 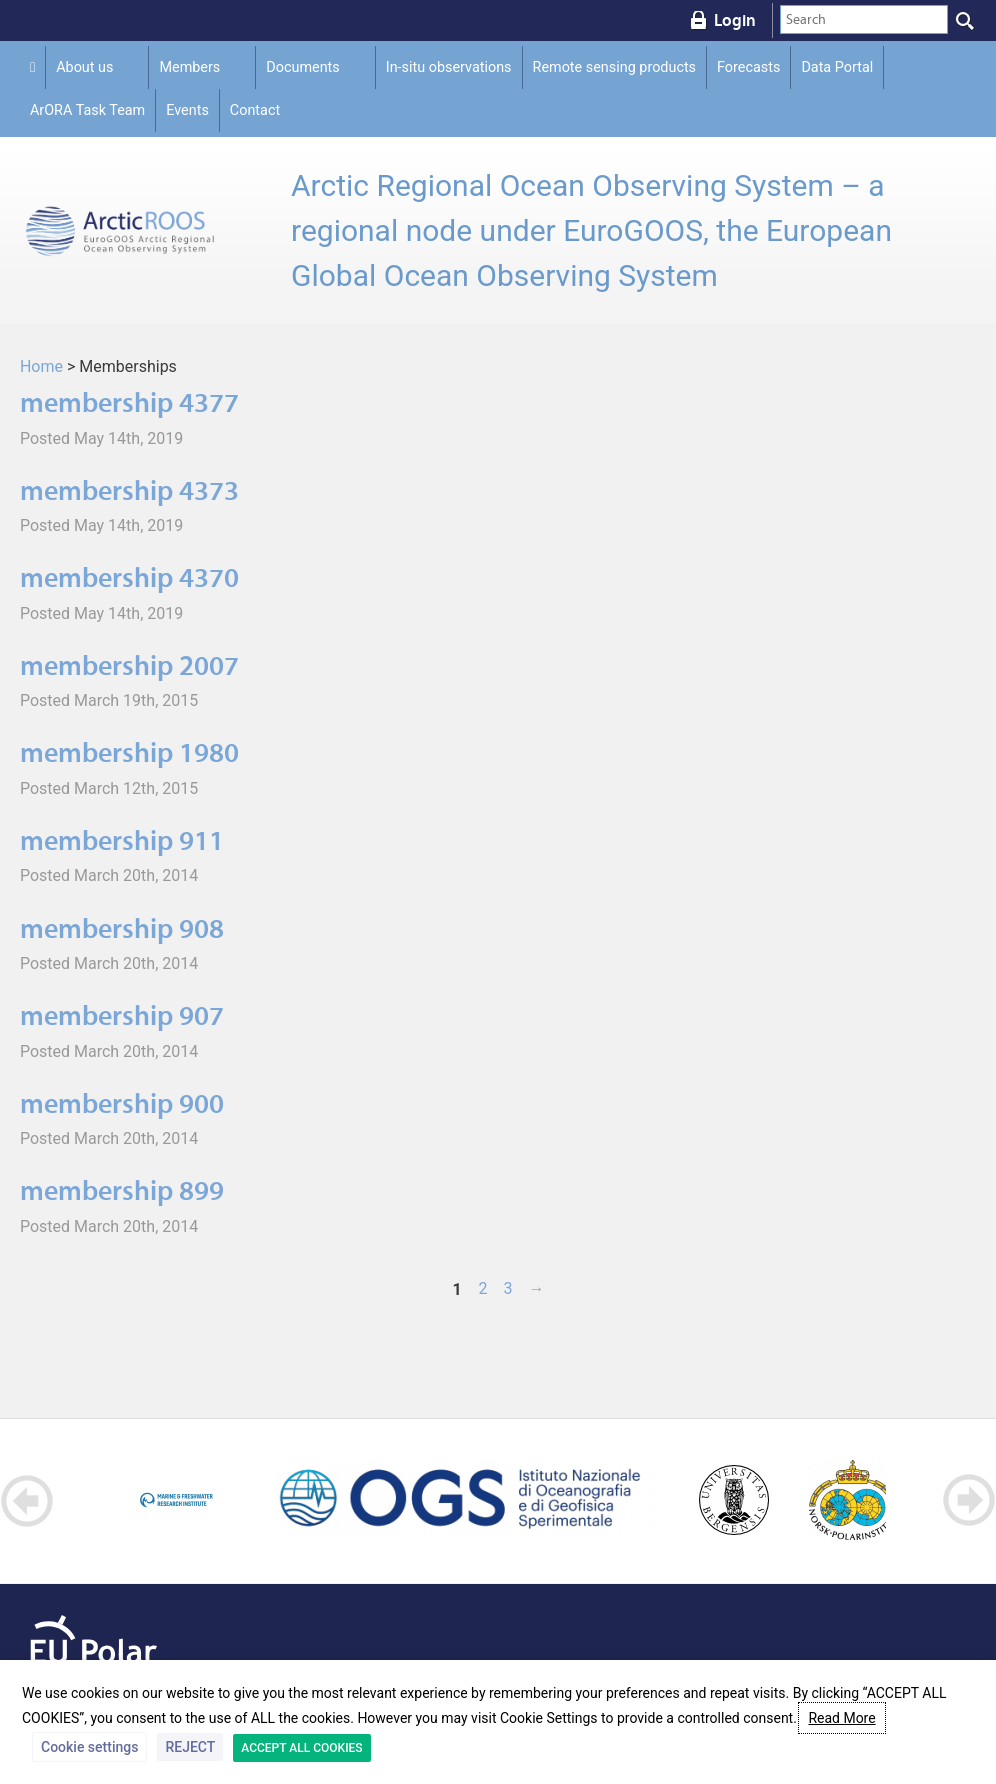 I want to click on membership 4373, so click(x=129, y=490).